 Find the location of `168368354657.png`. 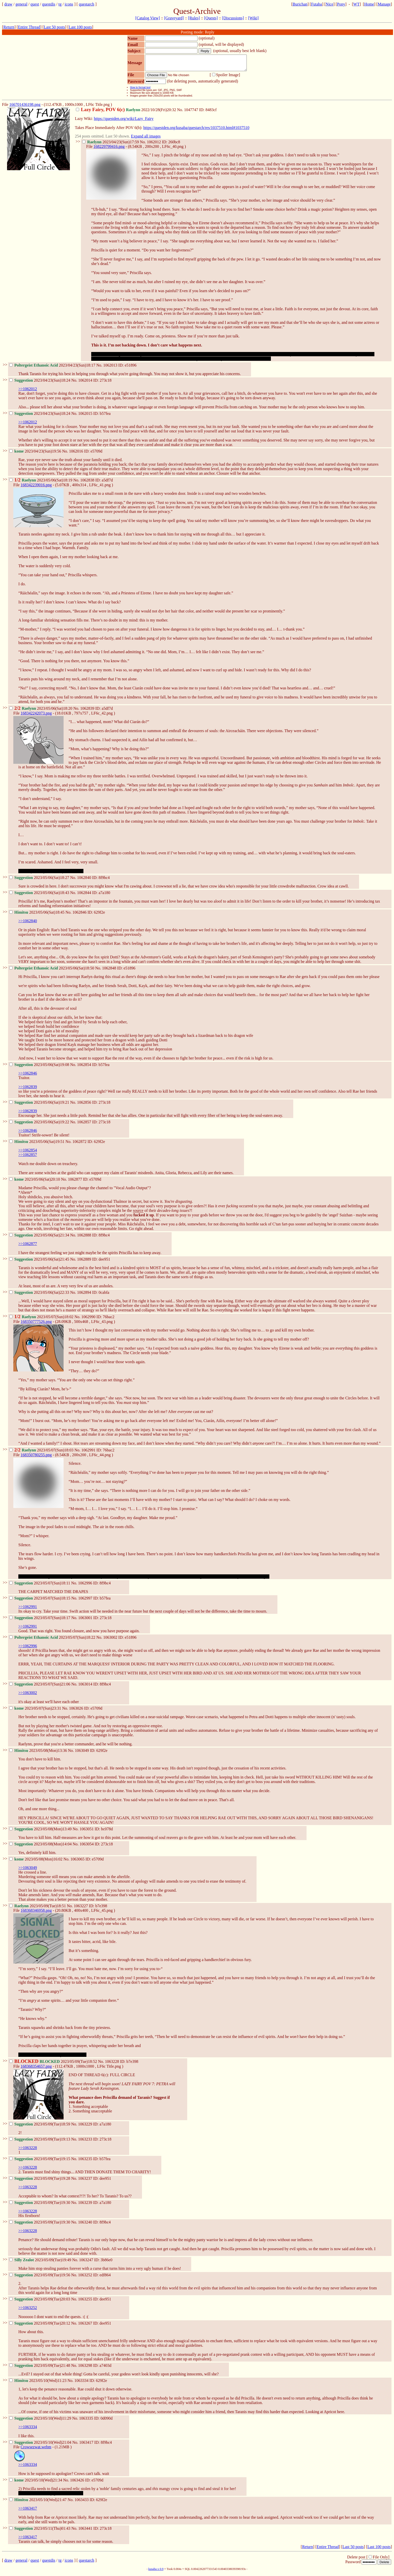

168368354657.png is located at coordinates (36, 2069).